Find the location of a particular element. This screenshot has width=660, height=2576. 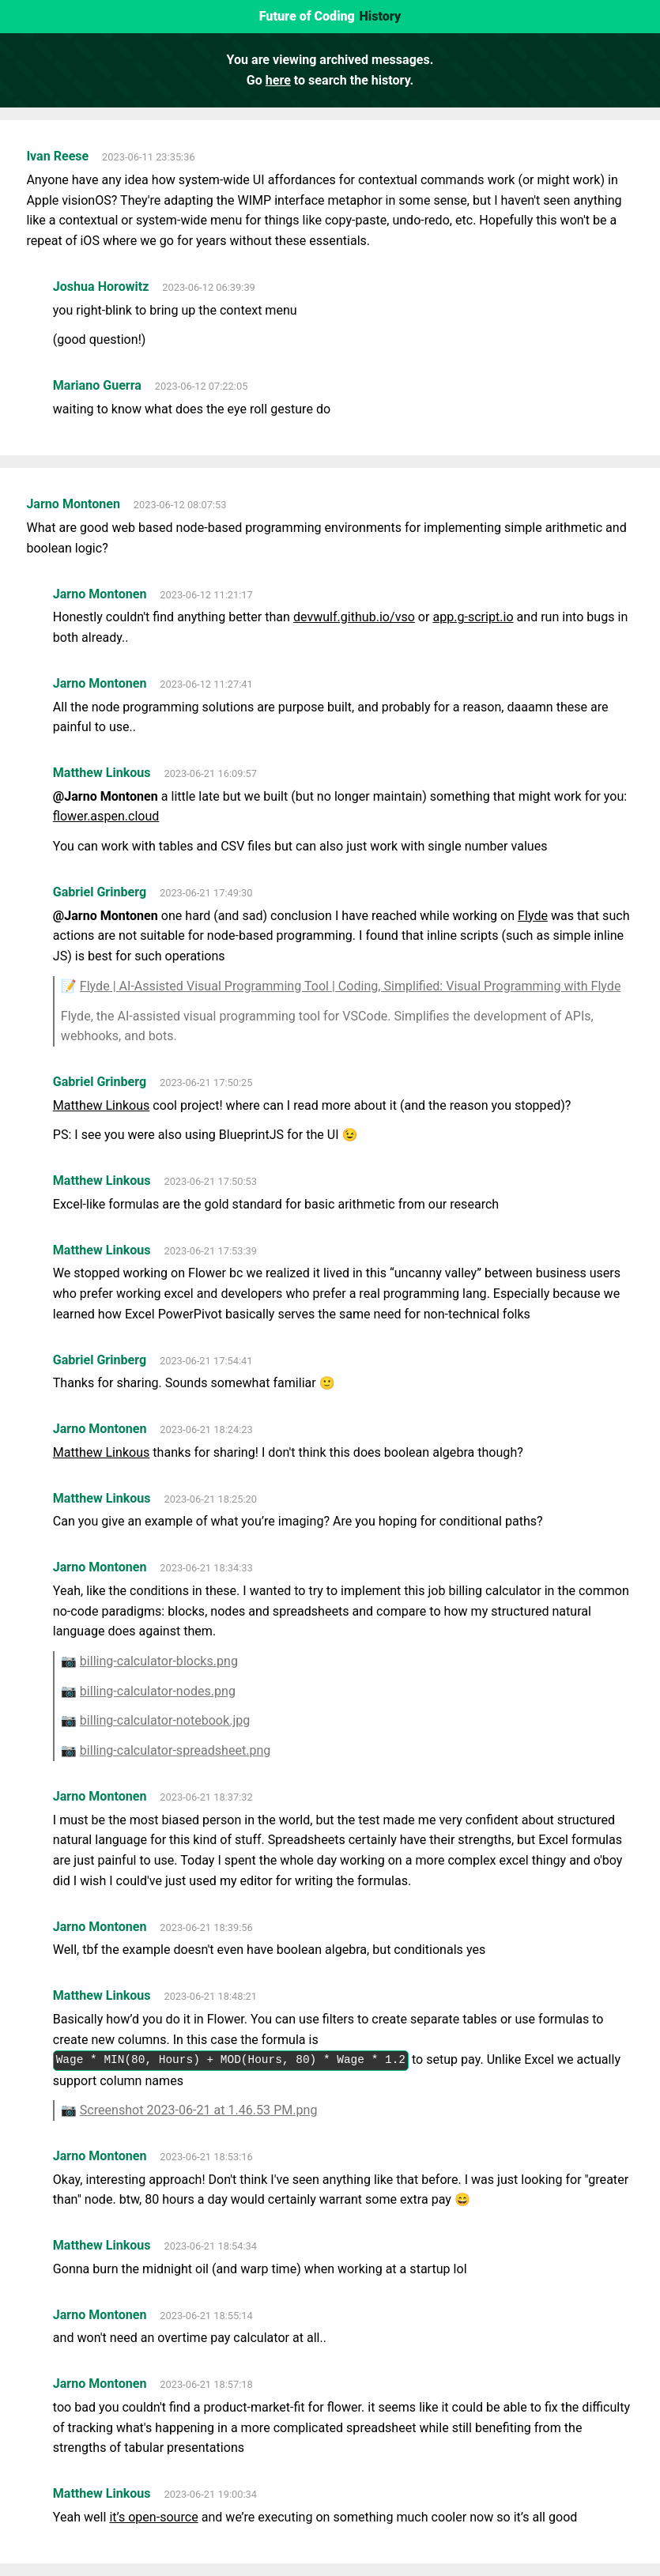

2023-06-21 18:39:56 is located at coordinates (206, 1927).